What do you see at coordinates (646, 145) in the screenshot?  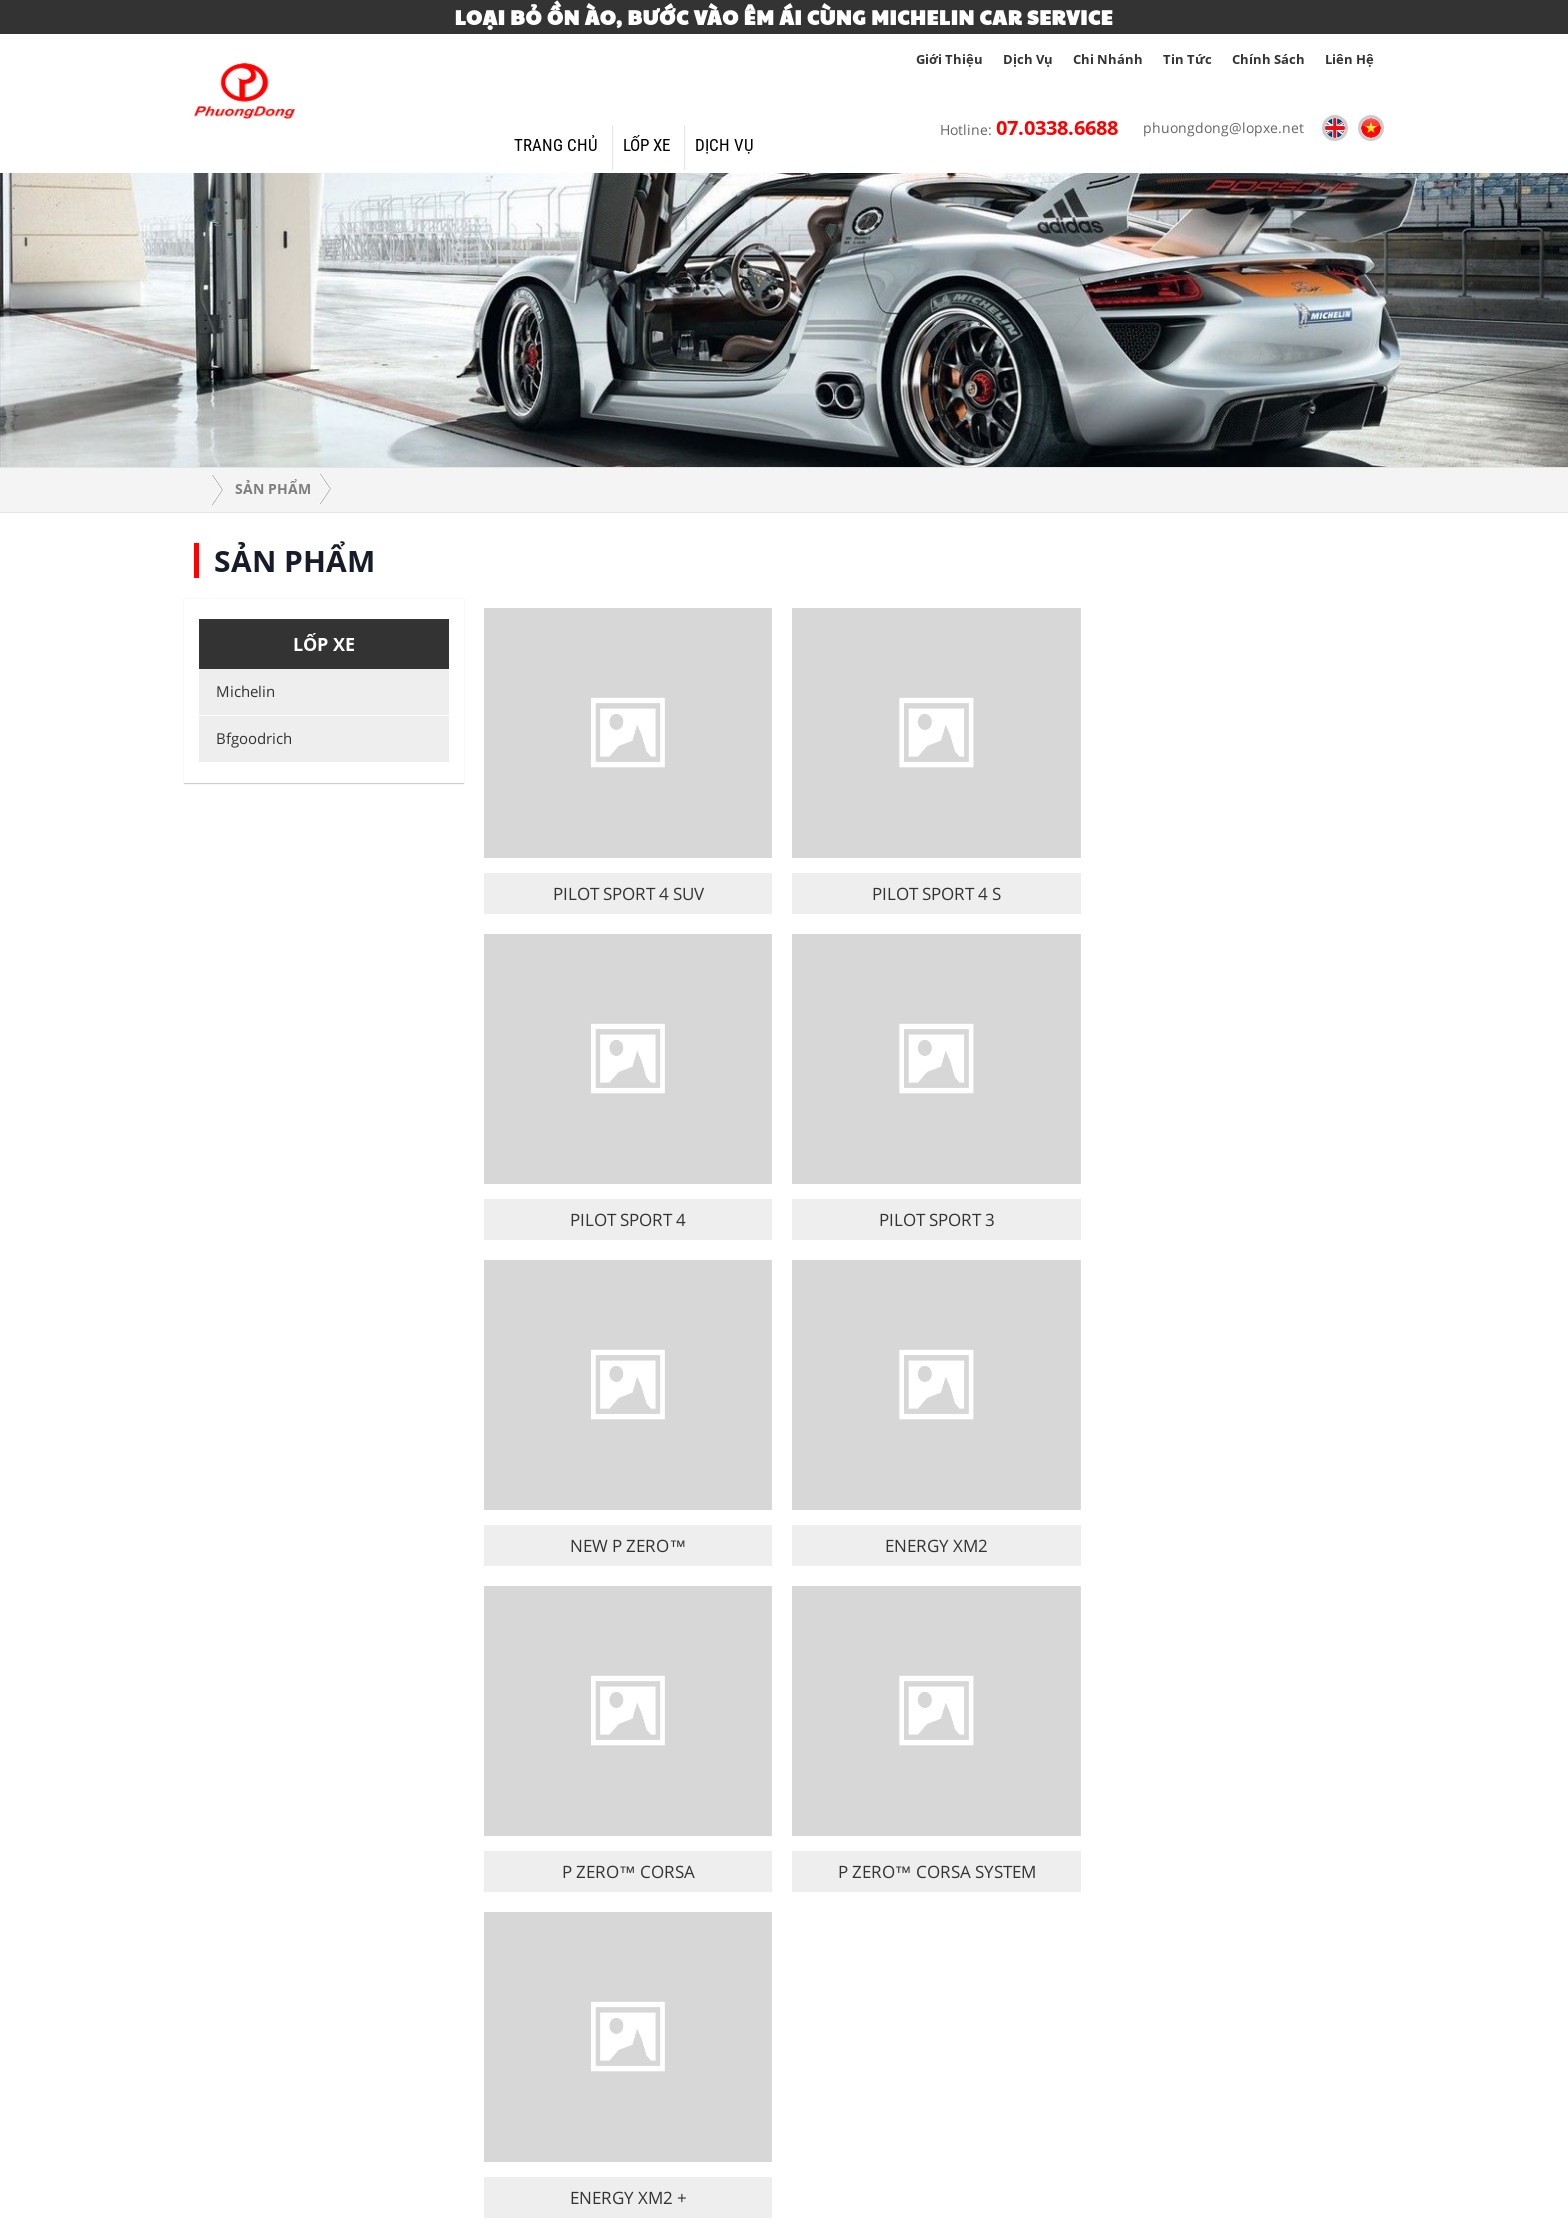 I see `Lốp xe` at bounding box center [646, 145].